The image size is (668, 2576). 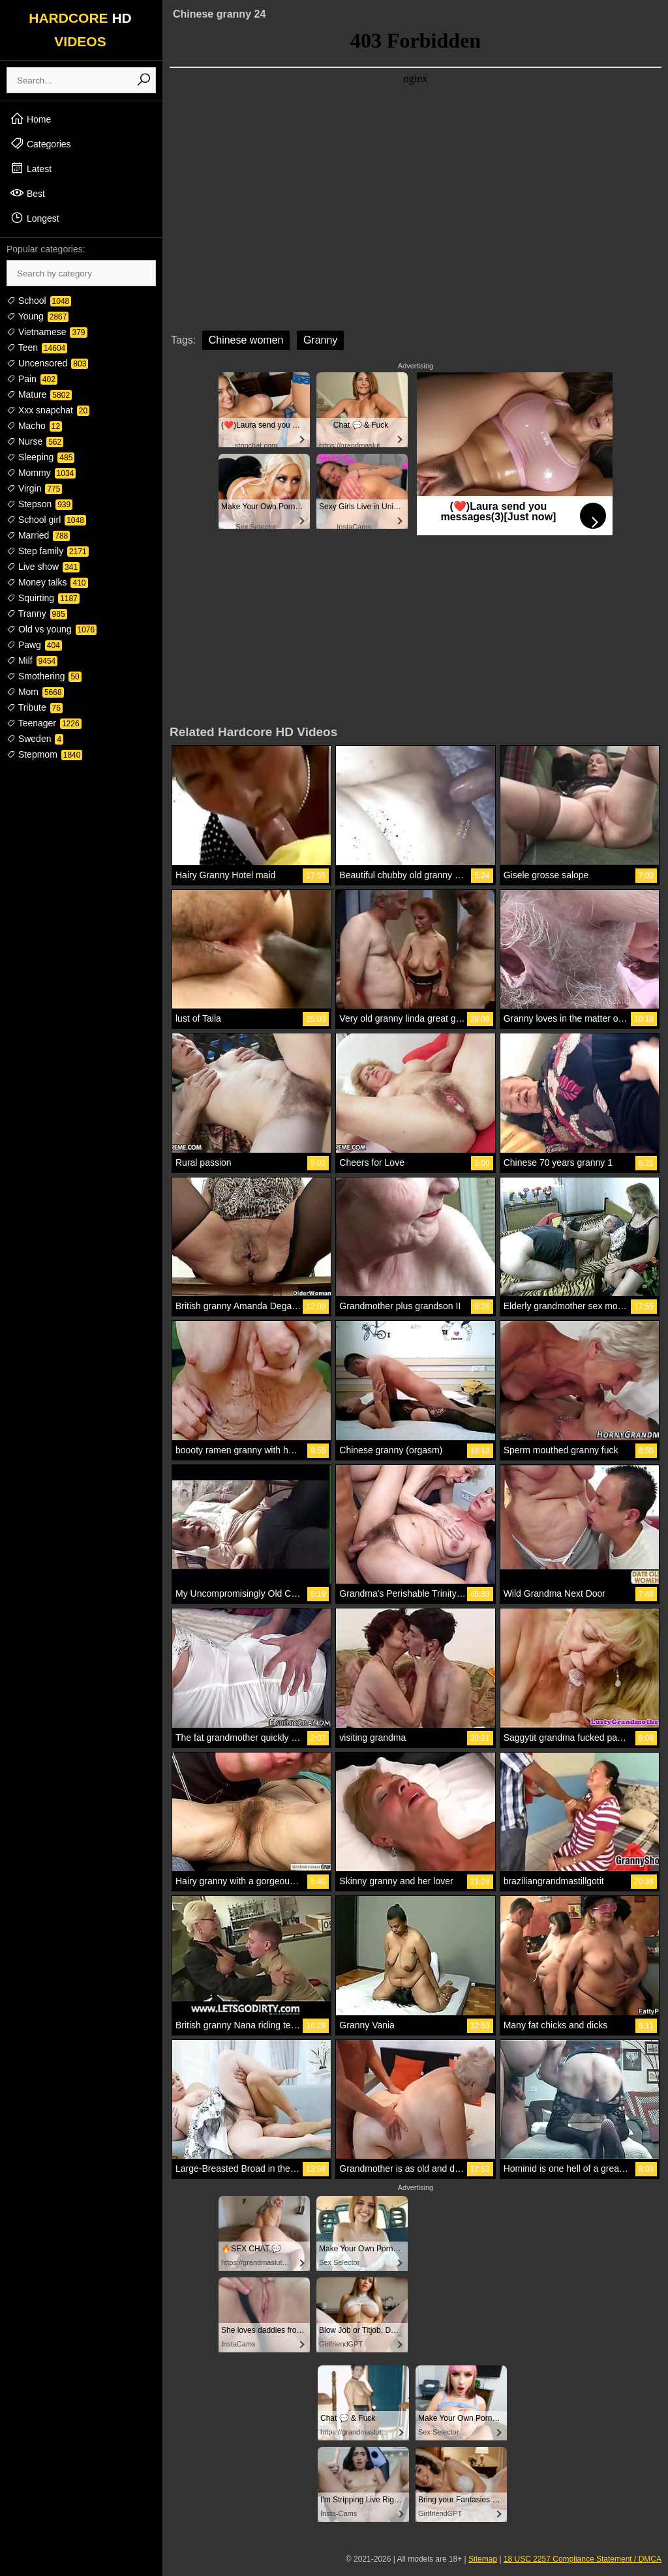 I want to click on Chinese women, so click(x=246, y=340).